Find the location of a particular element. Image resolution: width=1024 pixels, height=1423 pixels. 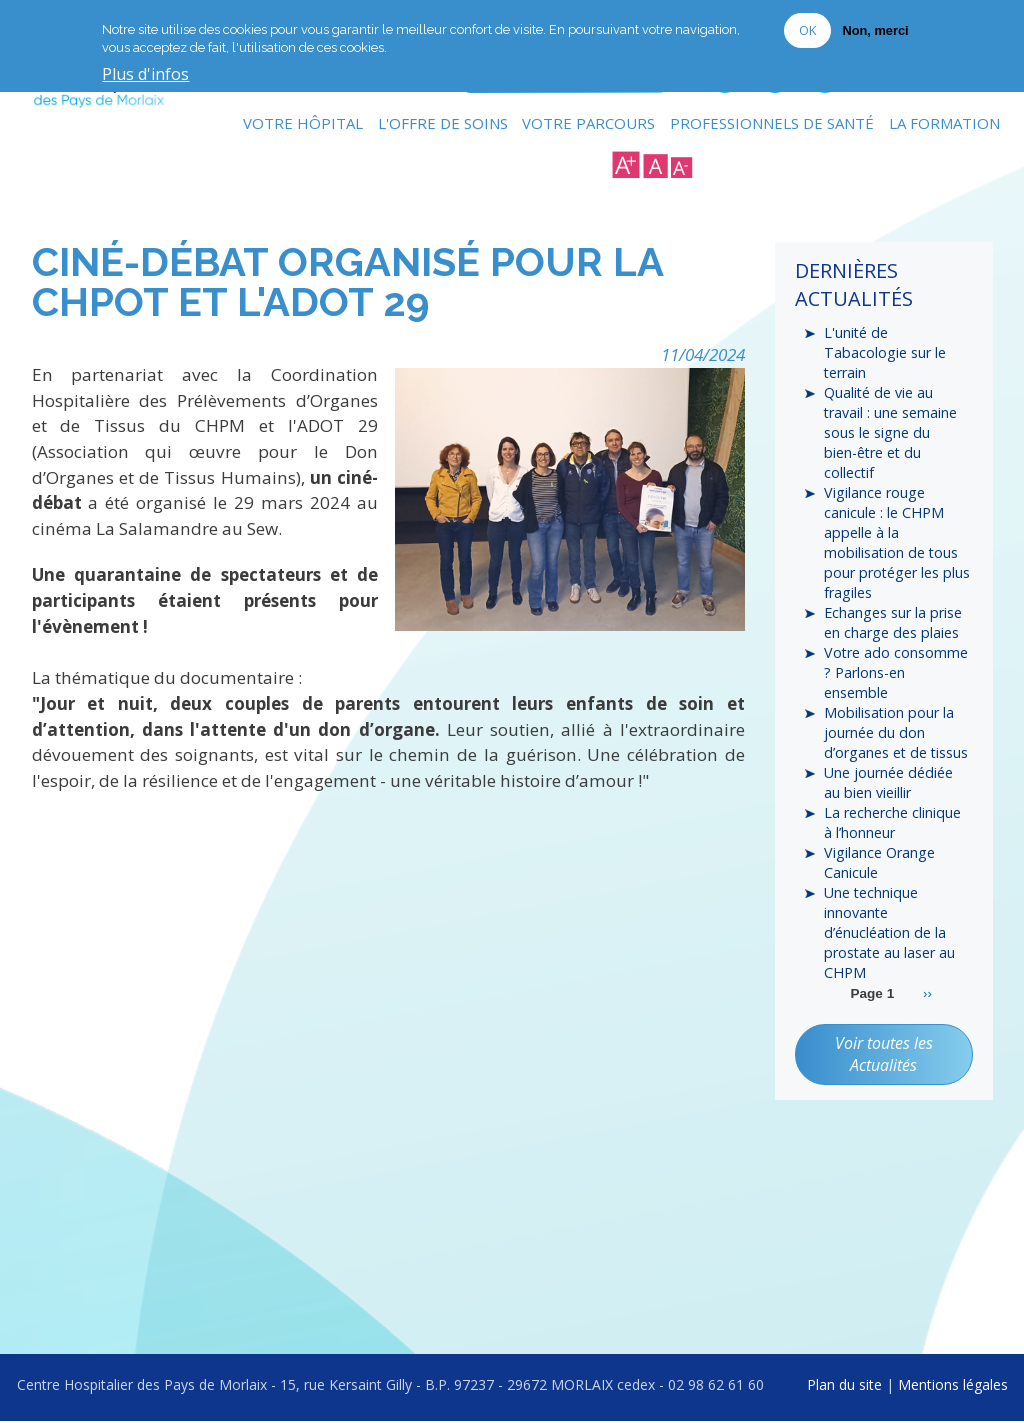

Une journée dédiée au bien vieillir is located at coordinates (887, 795).